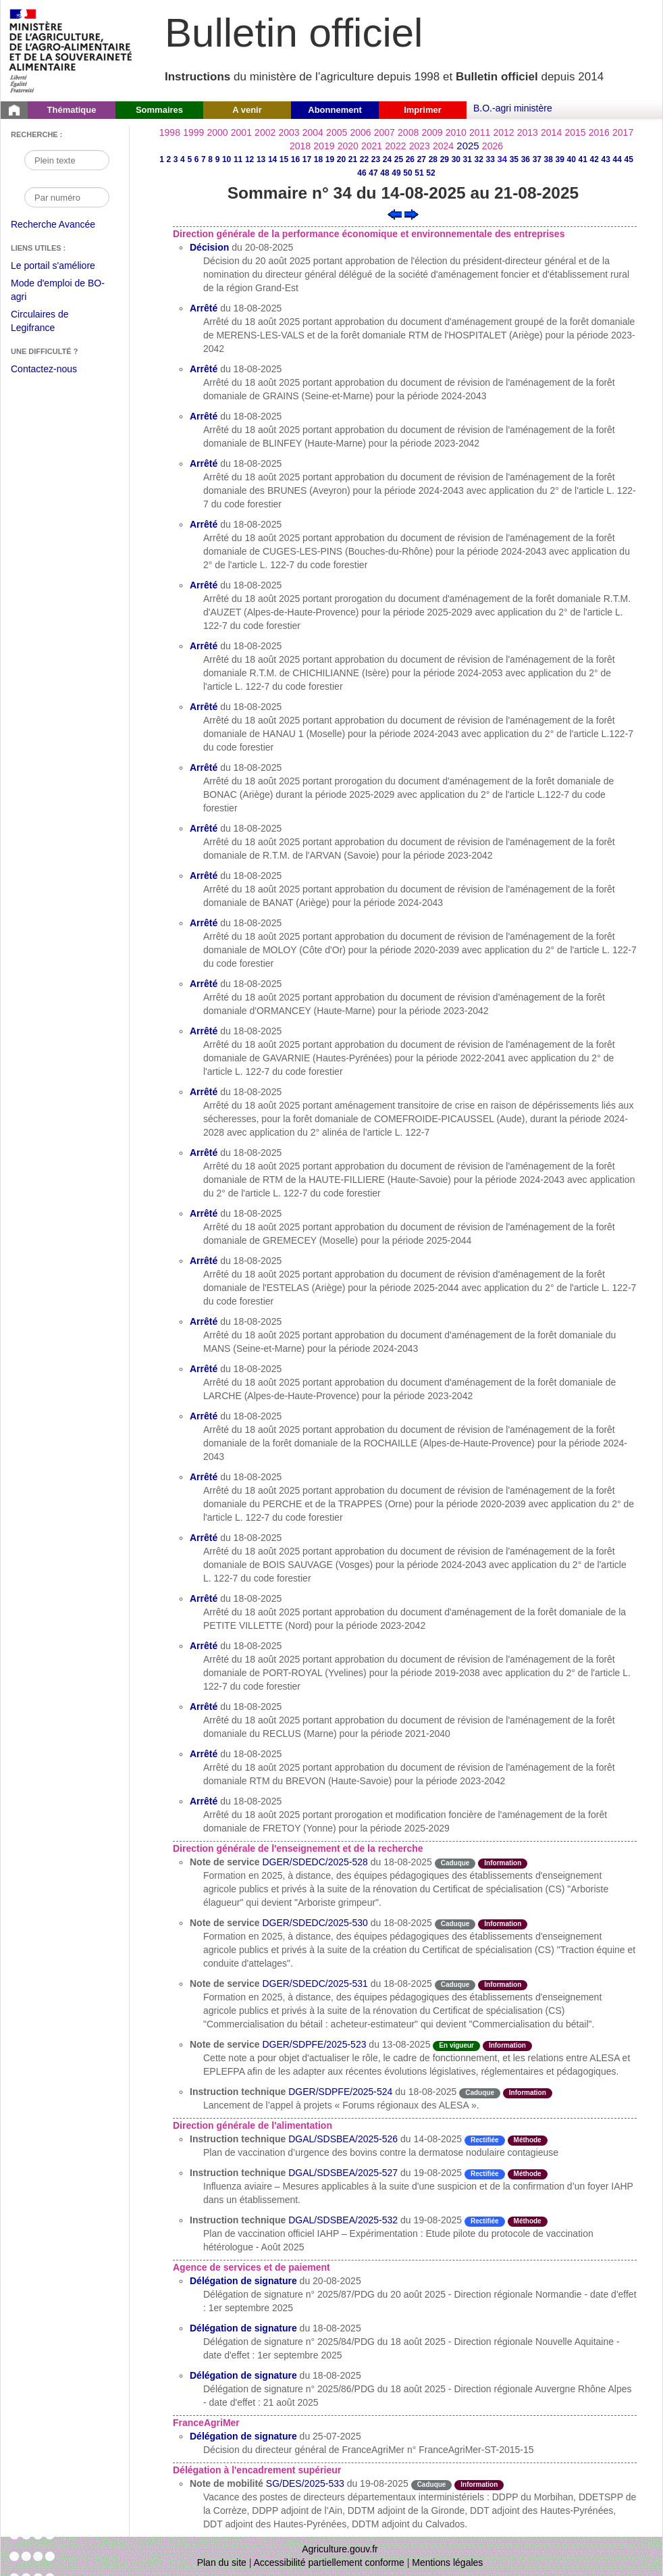  Describe the element at coordinates (241, 132) in the screenshot. I see `2001 [Année 2001]` at that location.